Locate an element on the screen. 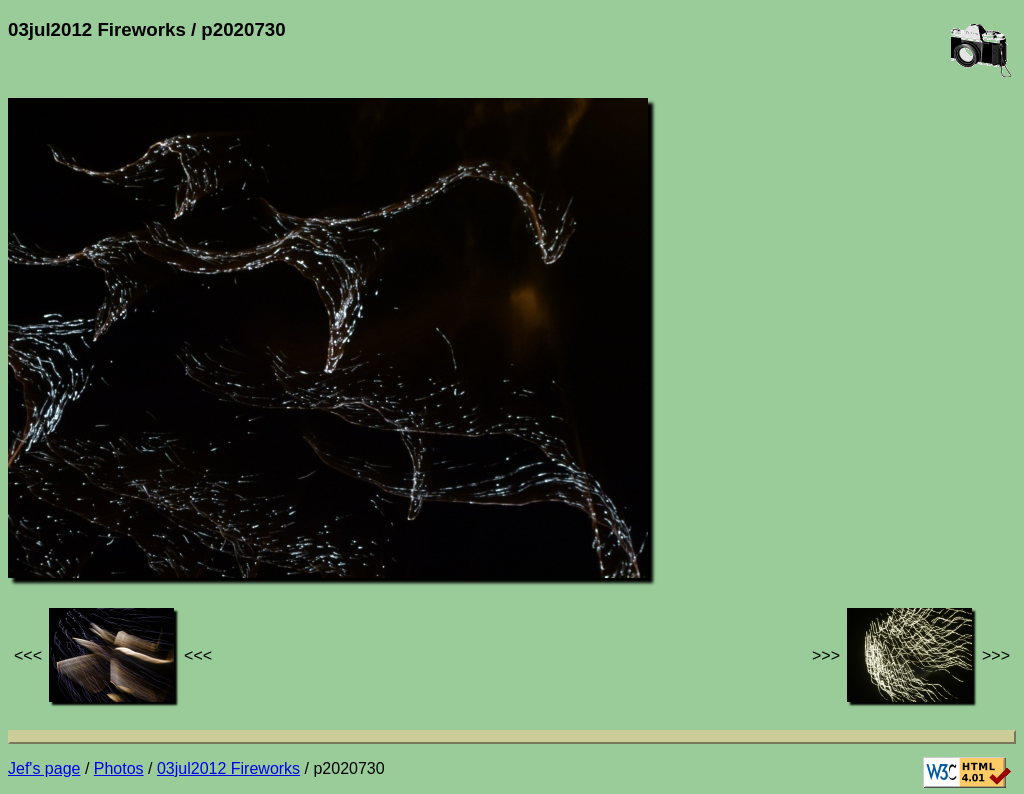  Photos is located at coordinates (119, 768).